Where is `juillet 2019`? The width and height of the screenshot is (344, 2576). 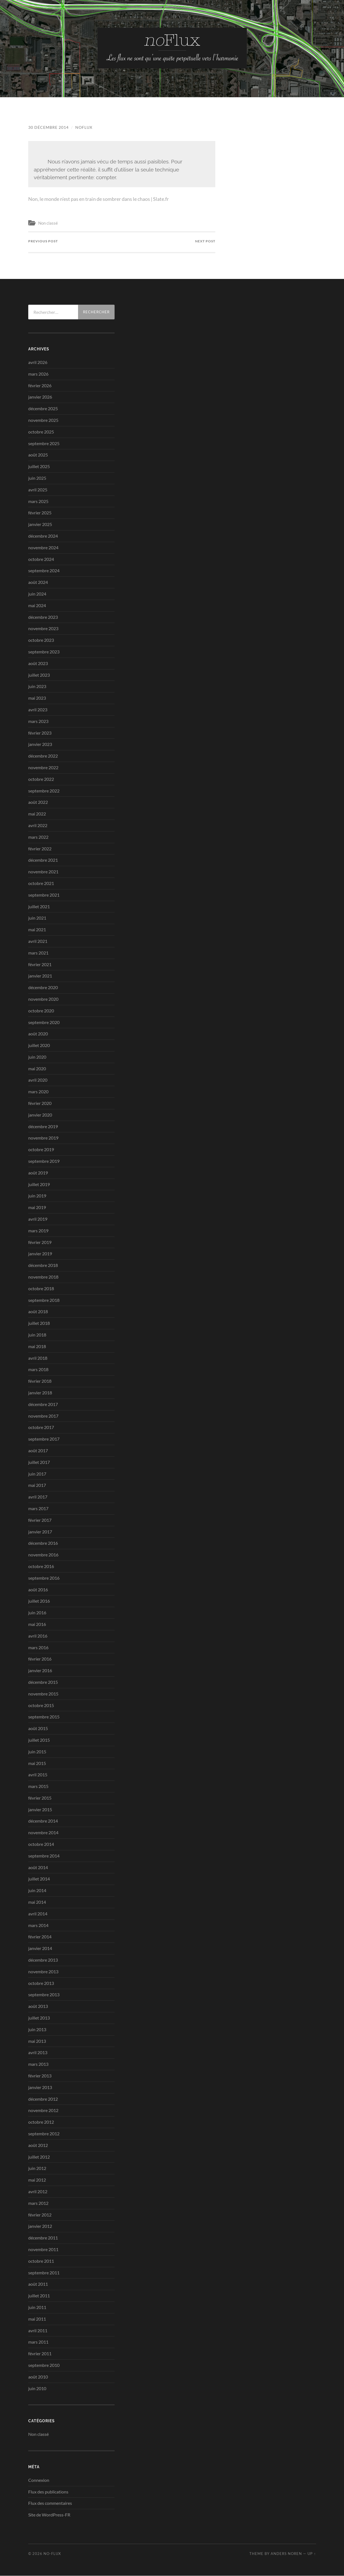 juillet 2019 is located at coordinates (39, 1184).